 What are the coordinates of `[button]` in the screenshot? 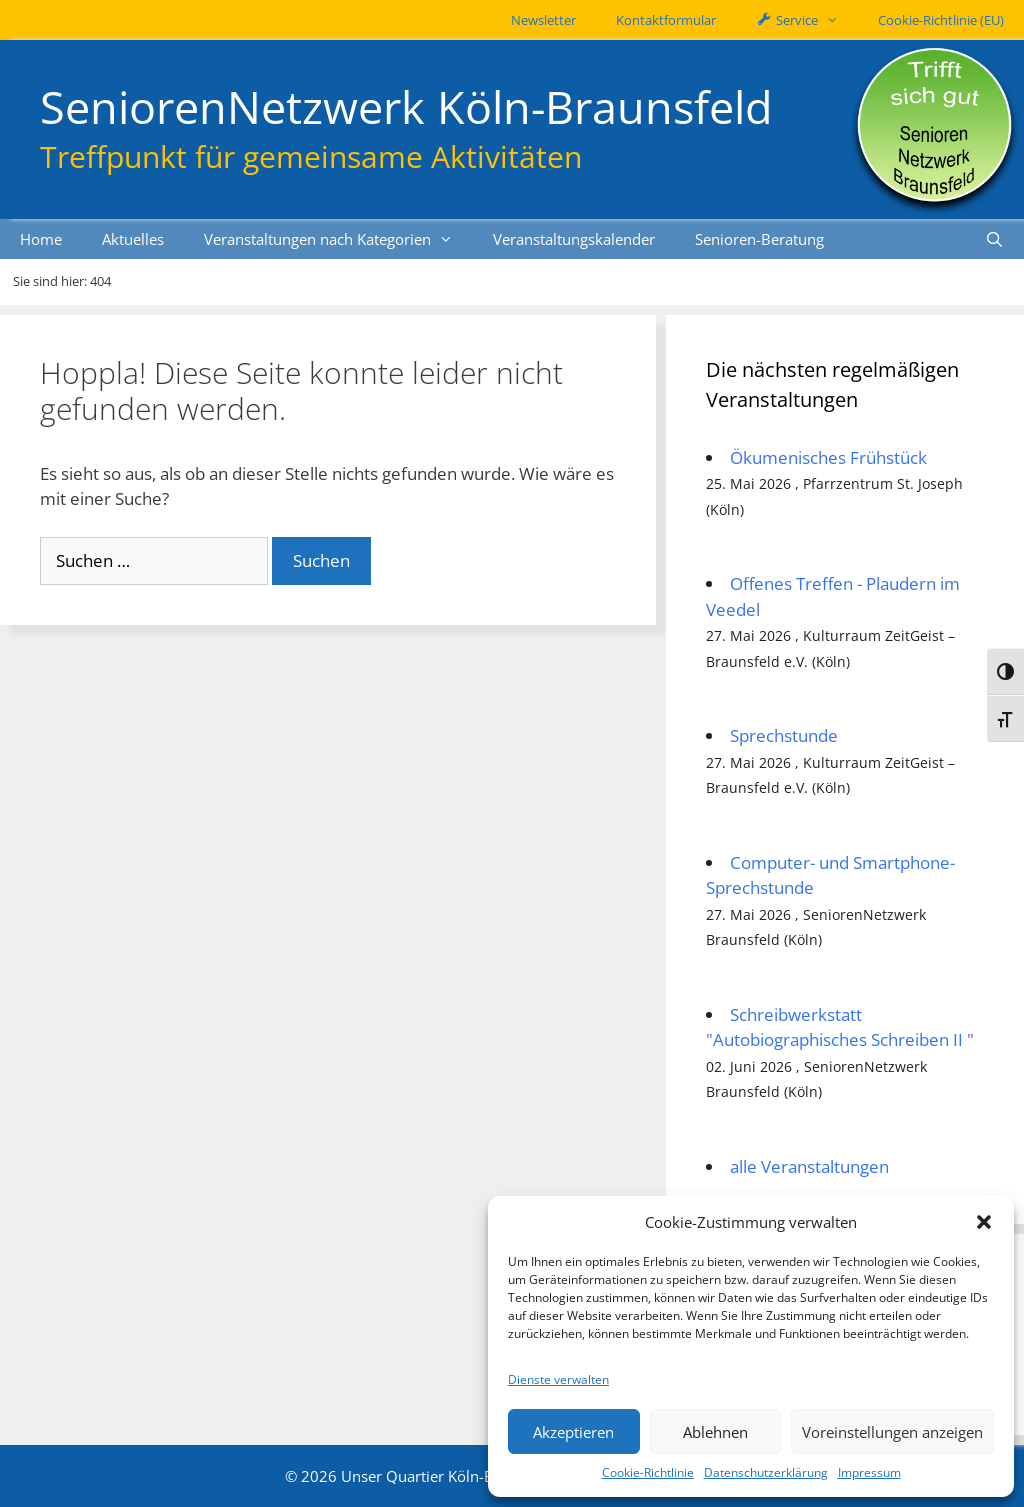 It's located at (984, 1222).